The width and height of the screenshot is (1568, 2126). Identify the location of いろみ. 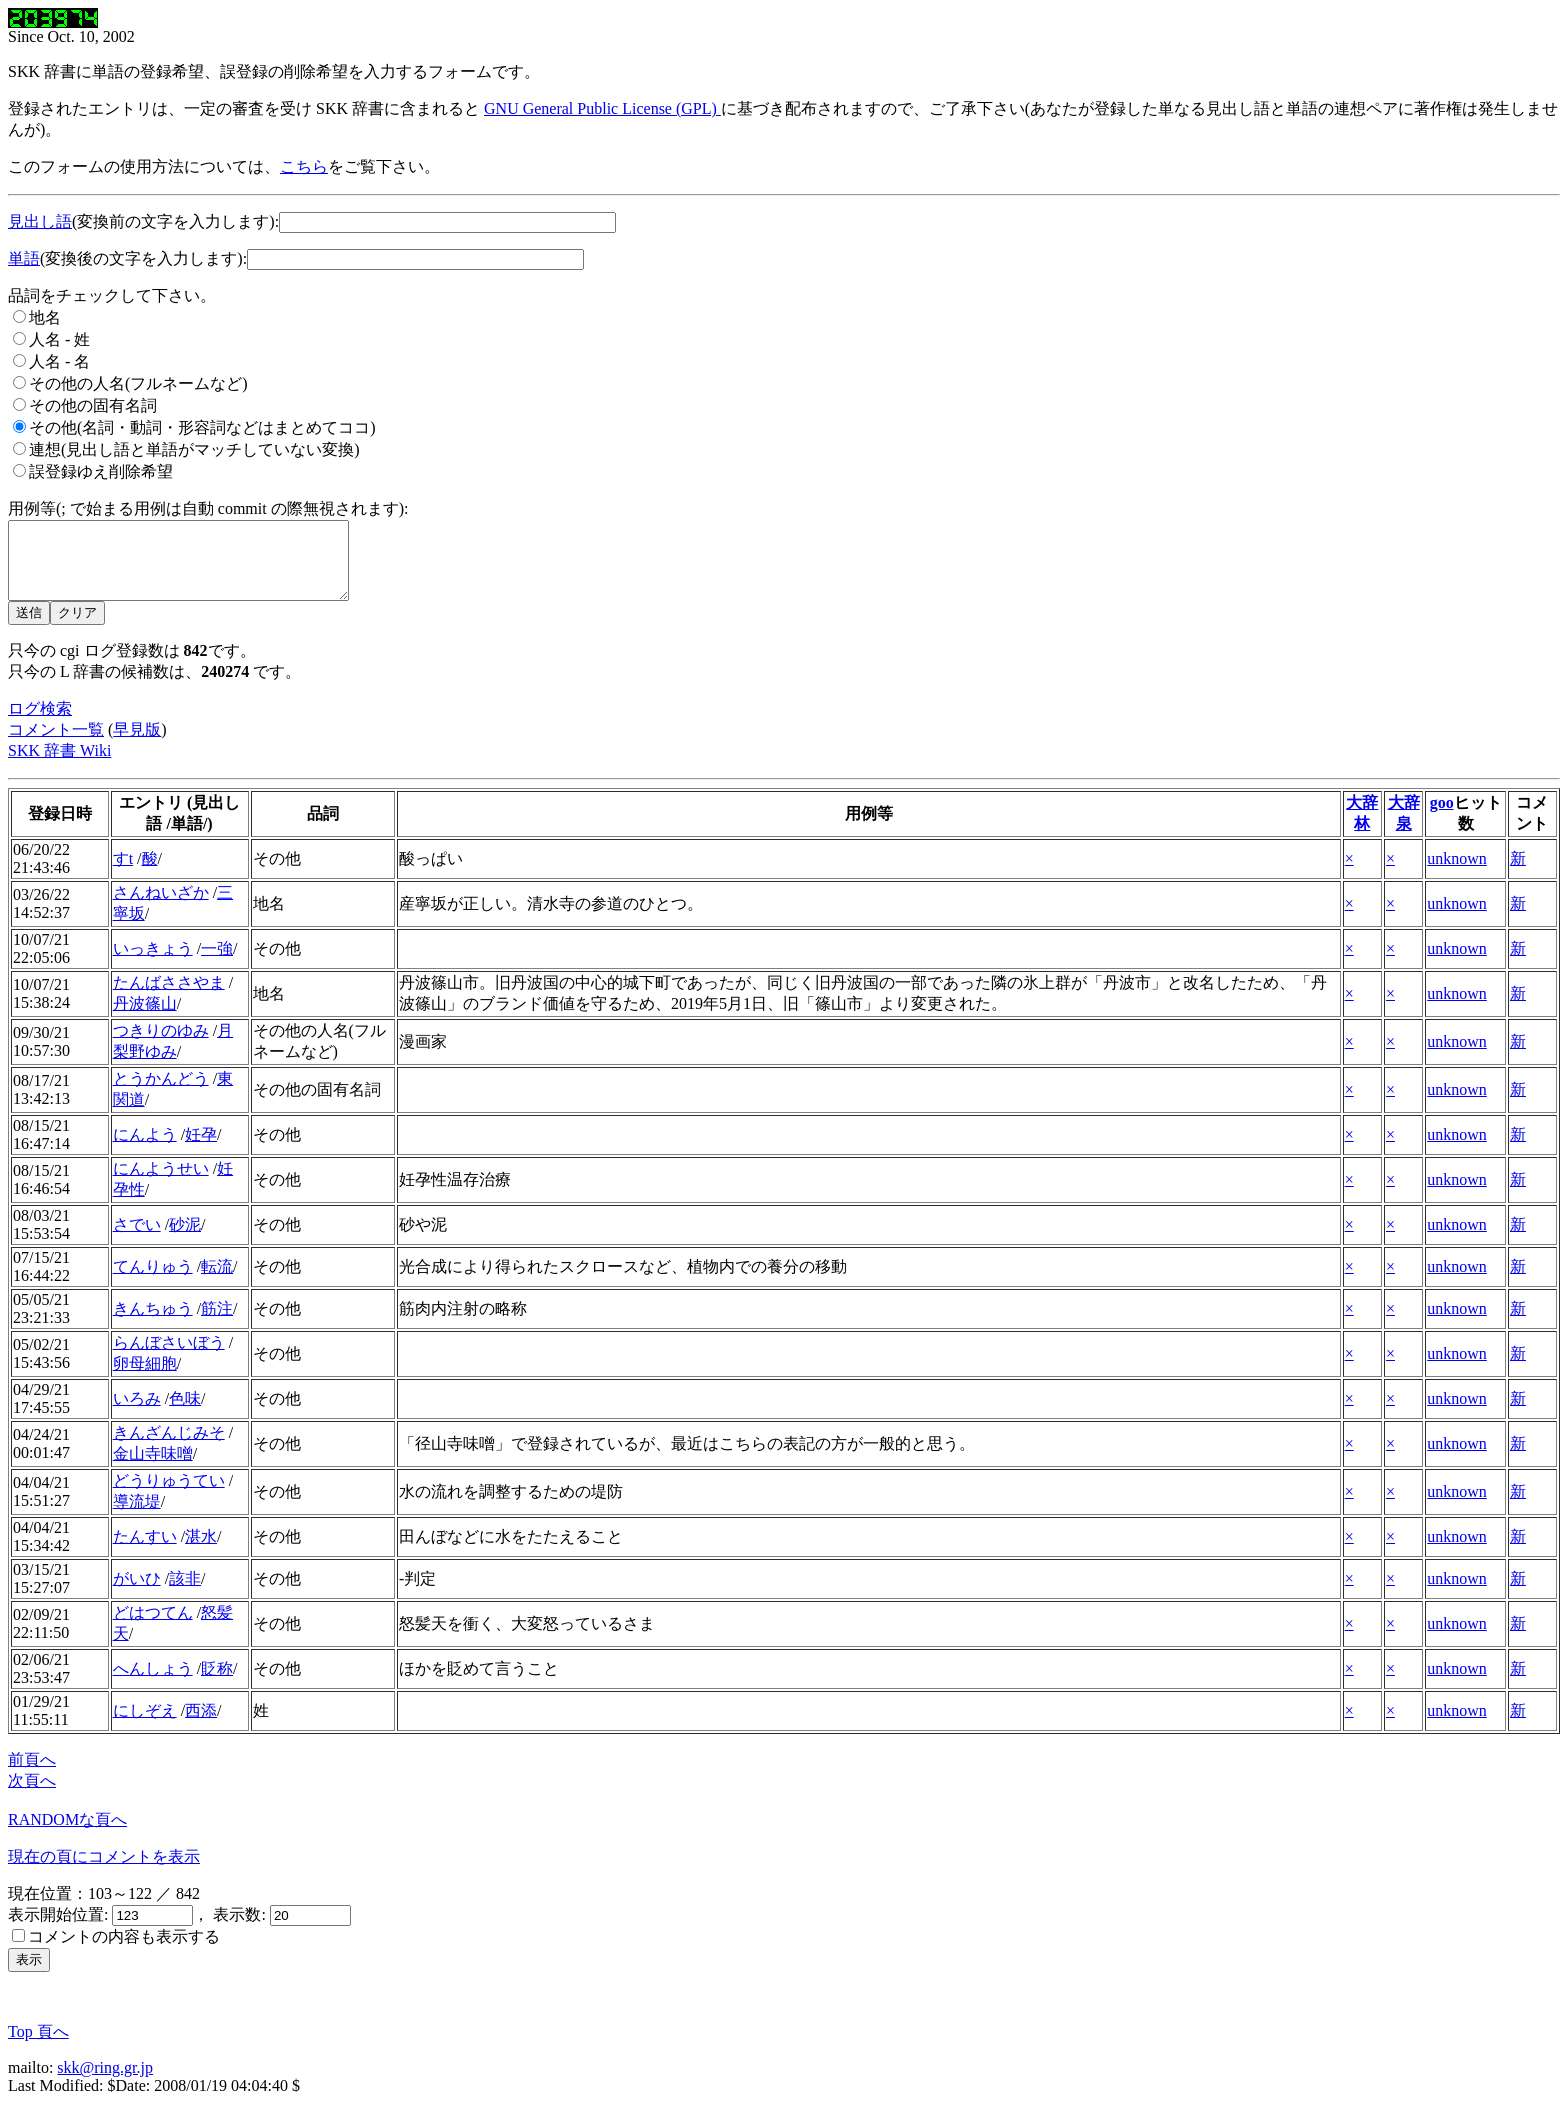
(137, 1413).